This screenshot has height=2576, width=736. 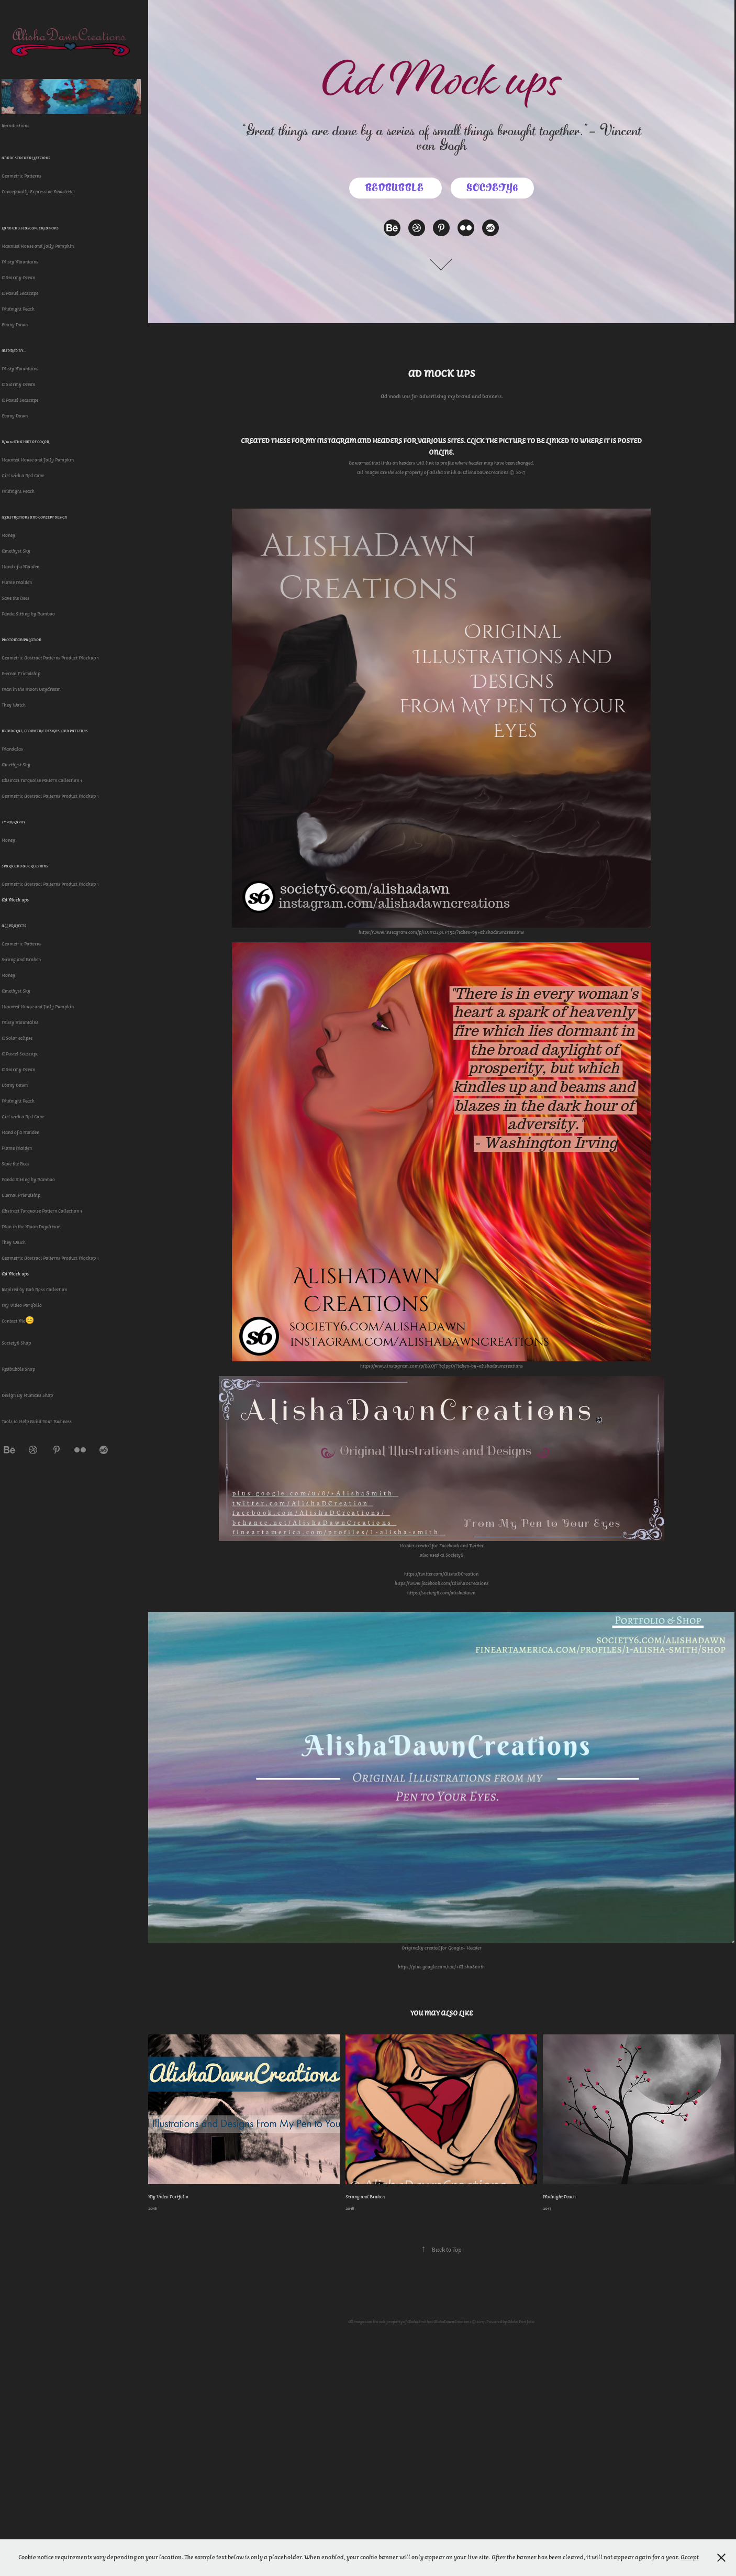 I want to click on A Stormy Ocean, so click(x=18, y=277).